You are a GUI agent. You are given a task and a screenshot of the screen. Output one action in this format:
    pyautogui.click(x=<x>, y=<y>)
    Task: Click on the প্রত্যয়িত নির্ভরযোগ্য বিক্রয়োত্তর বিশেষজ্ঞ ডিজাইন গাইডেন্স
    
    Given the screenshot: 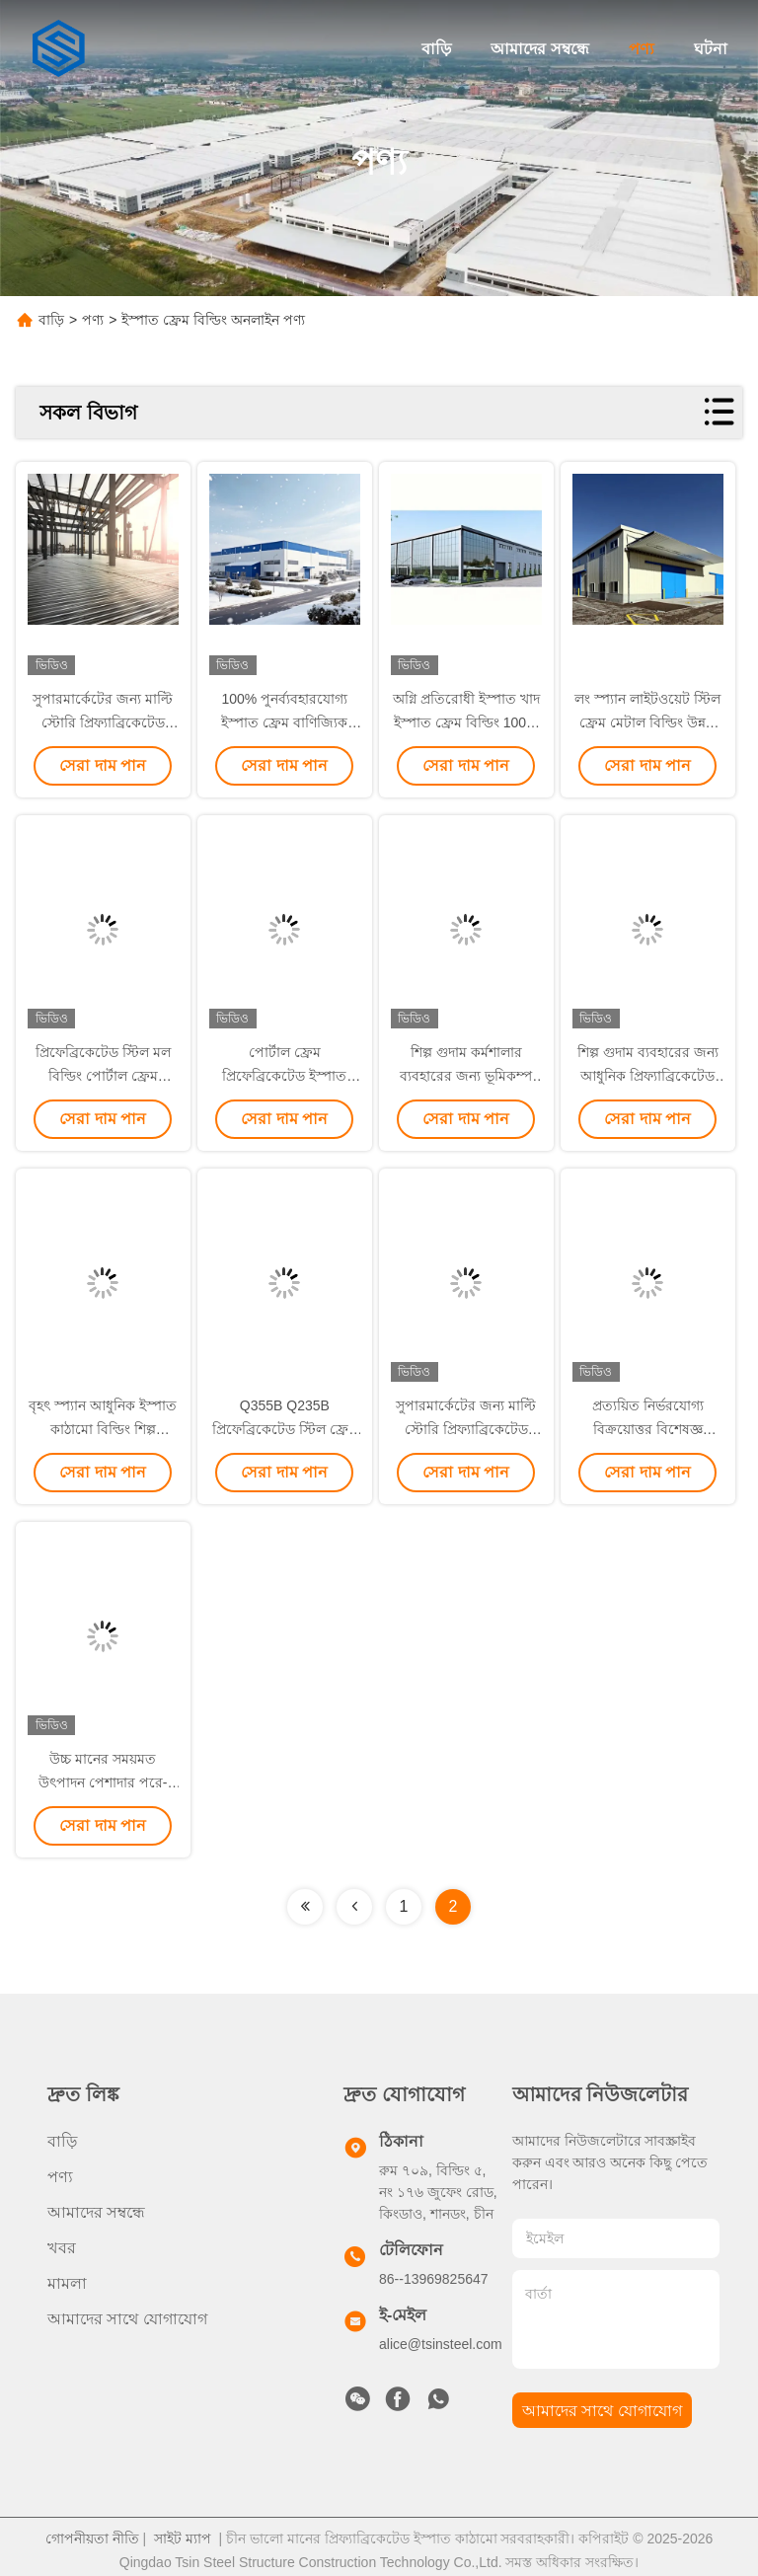 What is the action you would take?
    pyautogui.click(x=648, y=1429)
    